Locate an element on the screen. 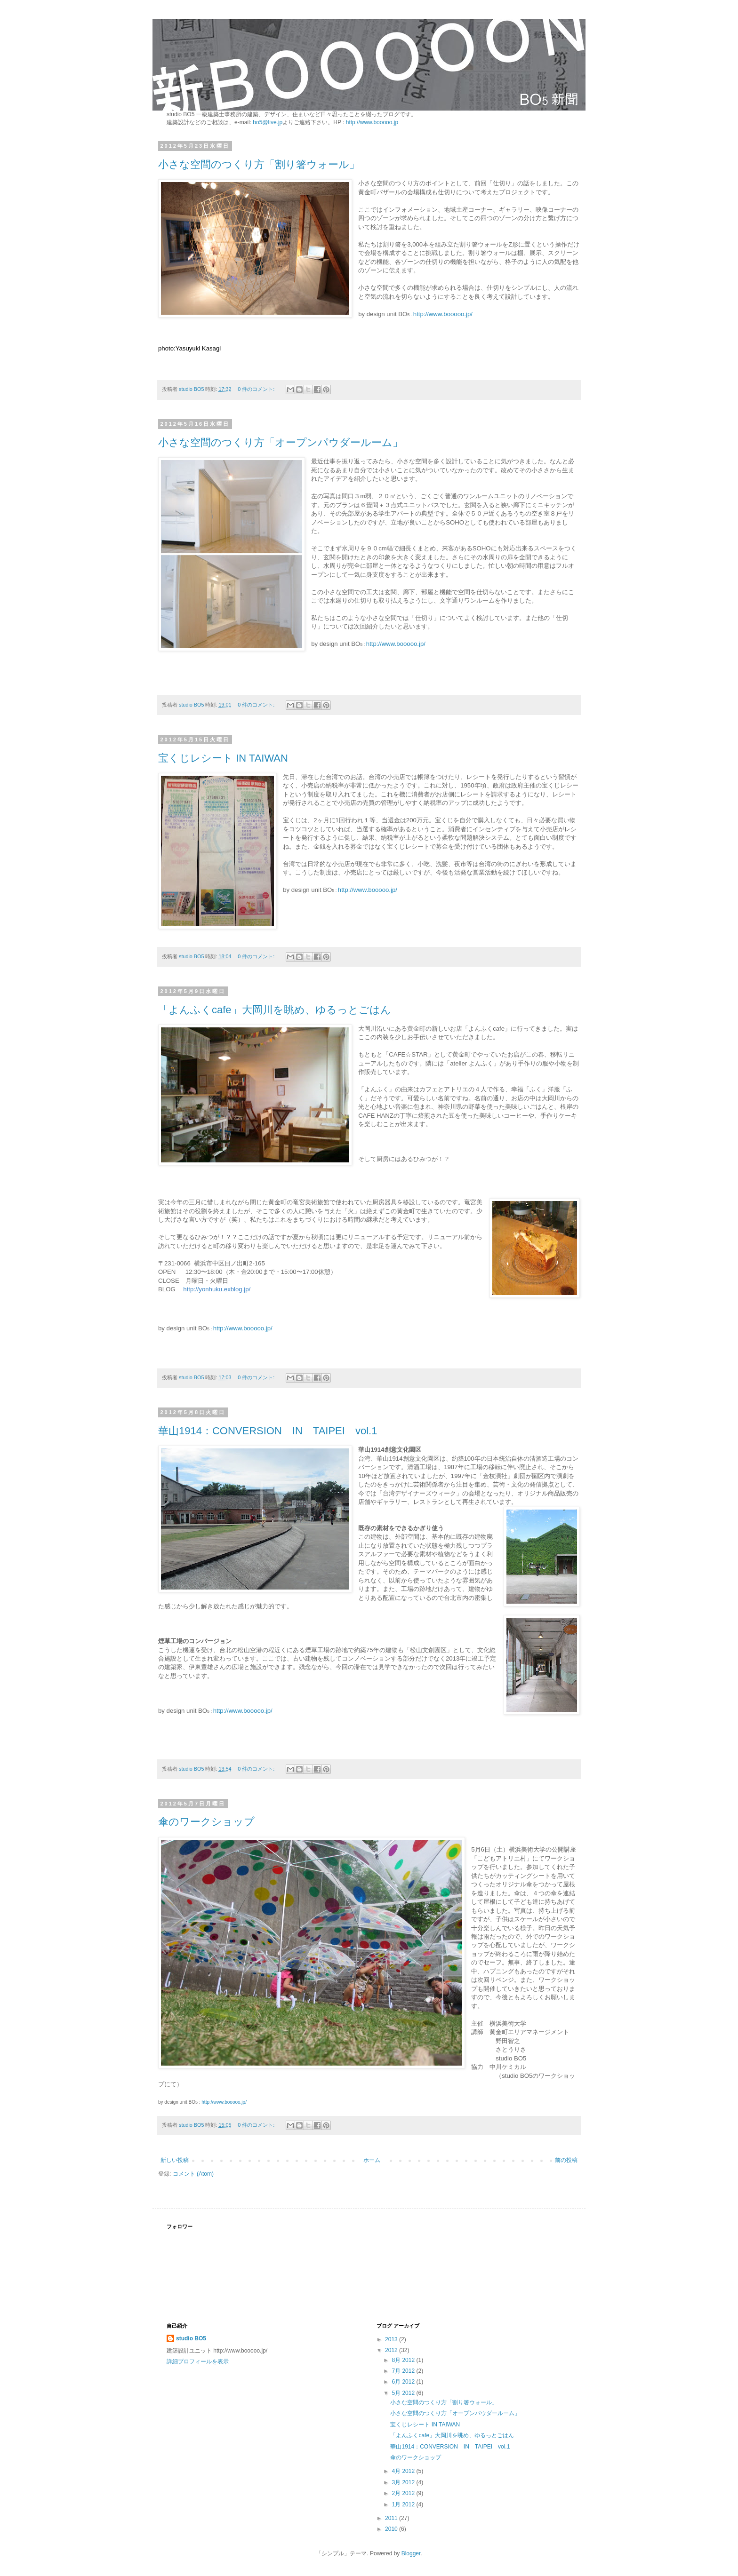 Image resolution: width=738 pixels, height=2576 pixels. 6月 2012 is located at coordinates (404, 2381).